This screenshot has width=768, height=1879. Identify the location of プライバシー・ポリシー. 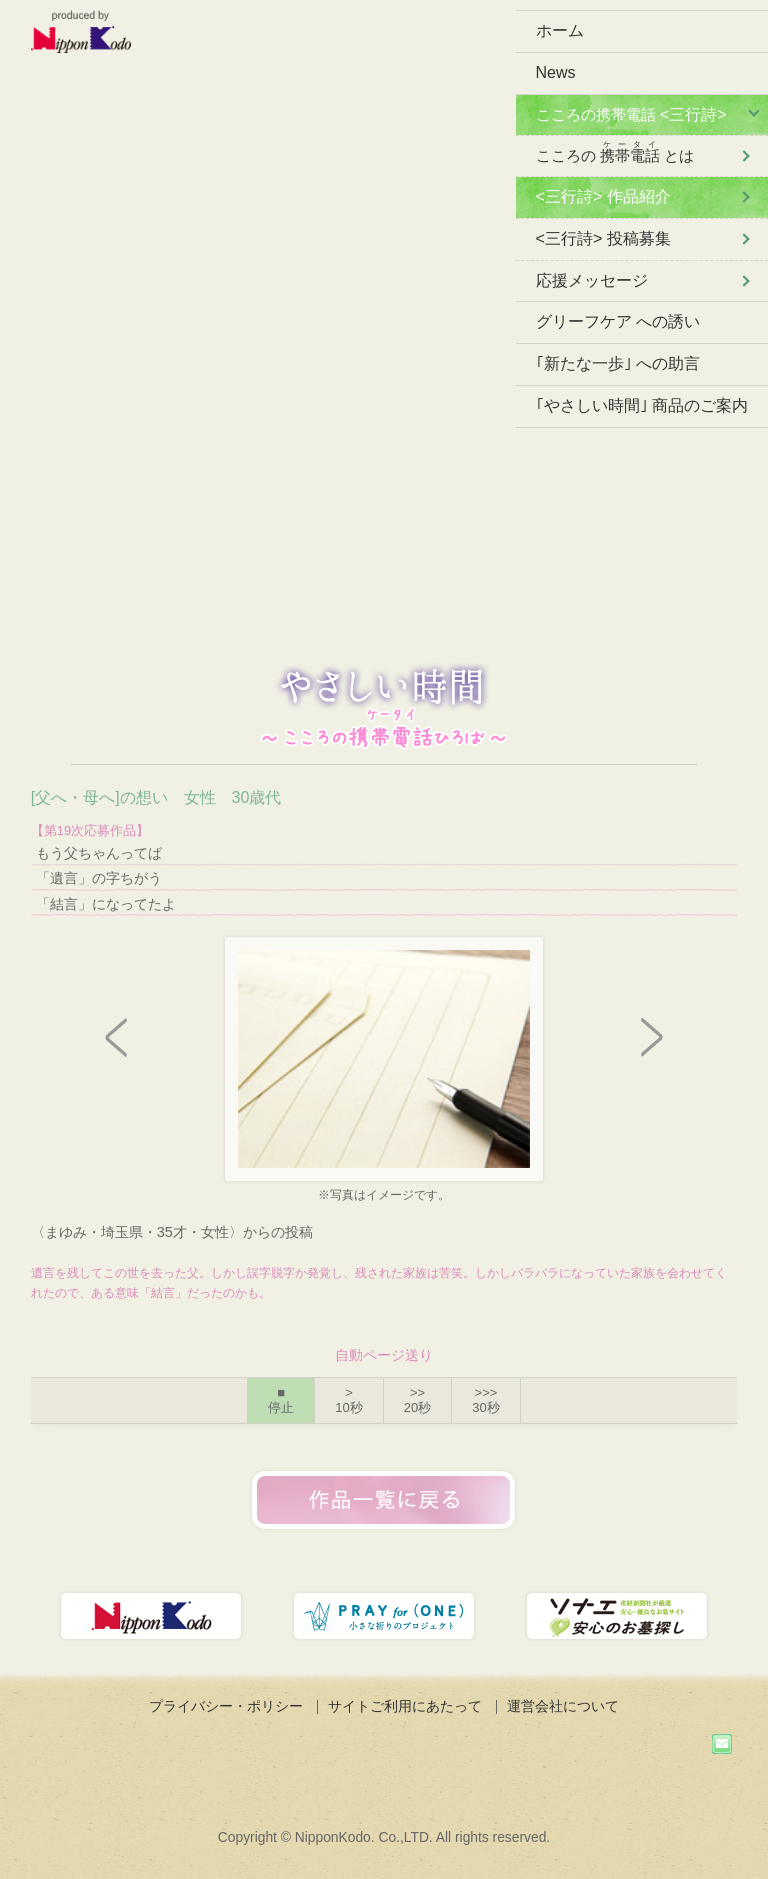
(226, 1706).